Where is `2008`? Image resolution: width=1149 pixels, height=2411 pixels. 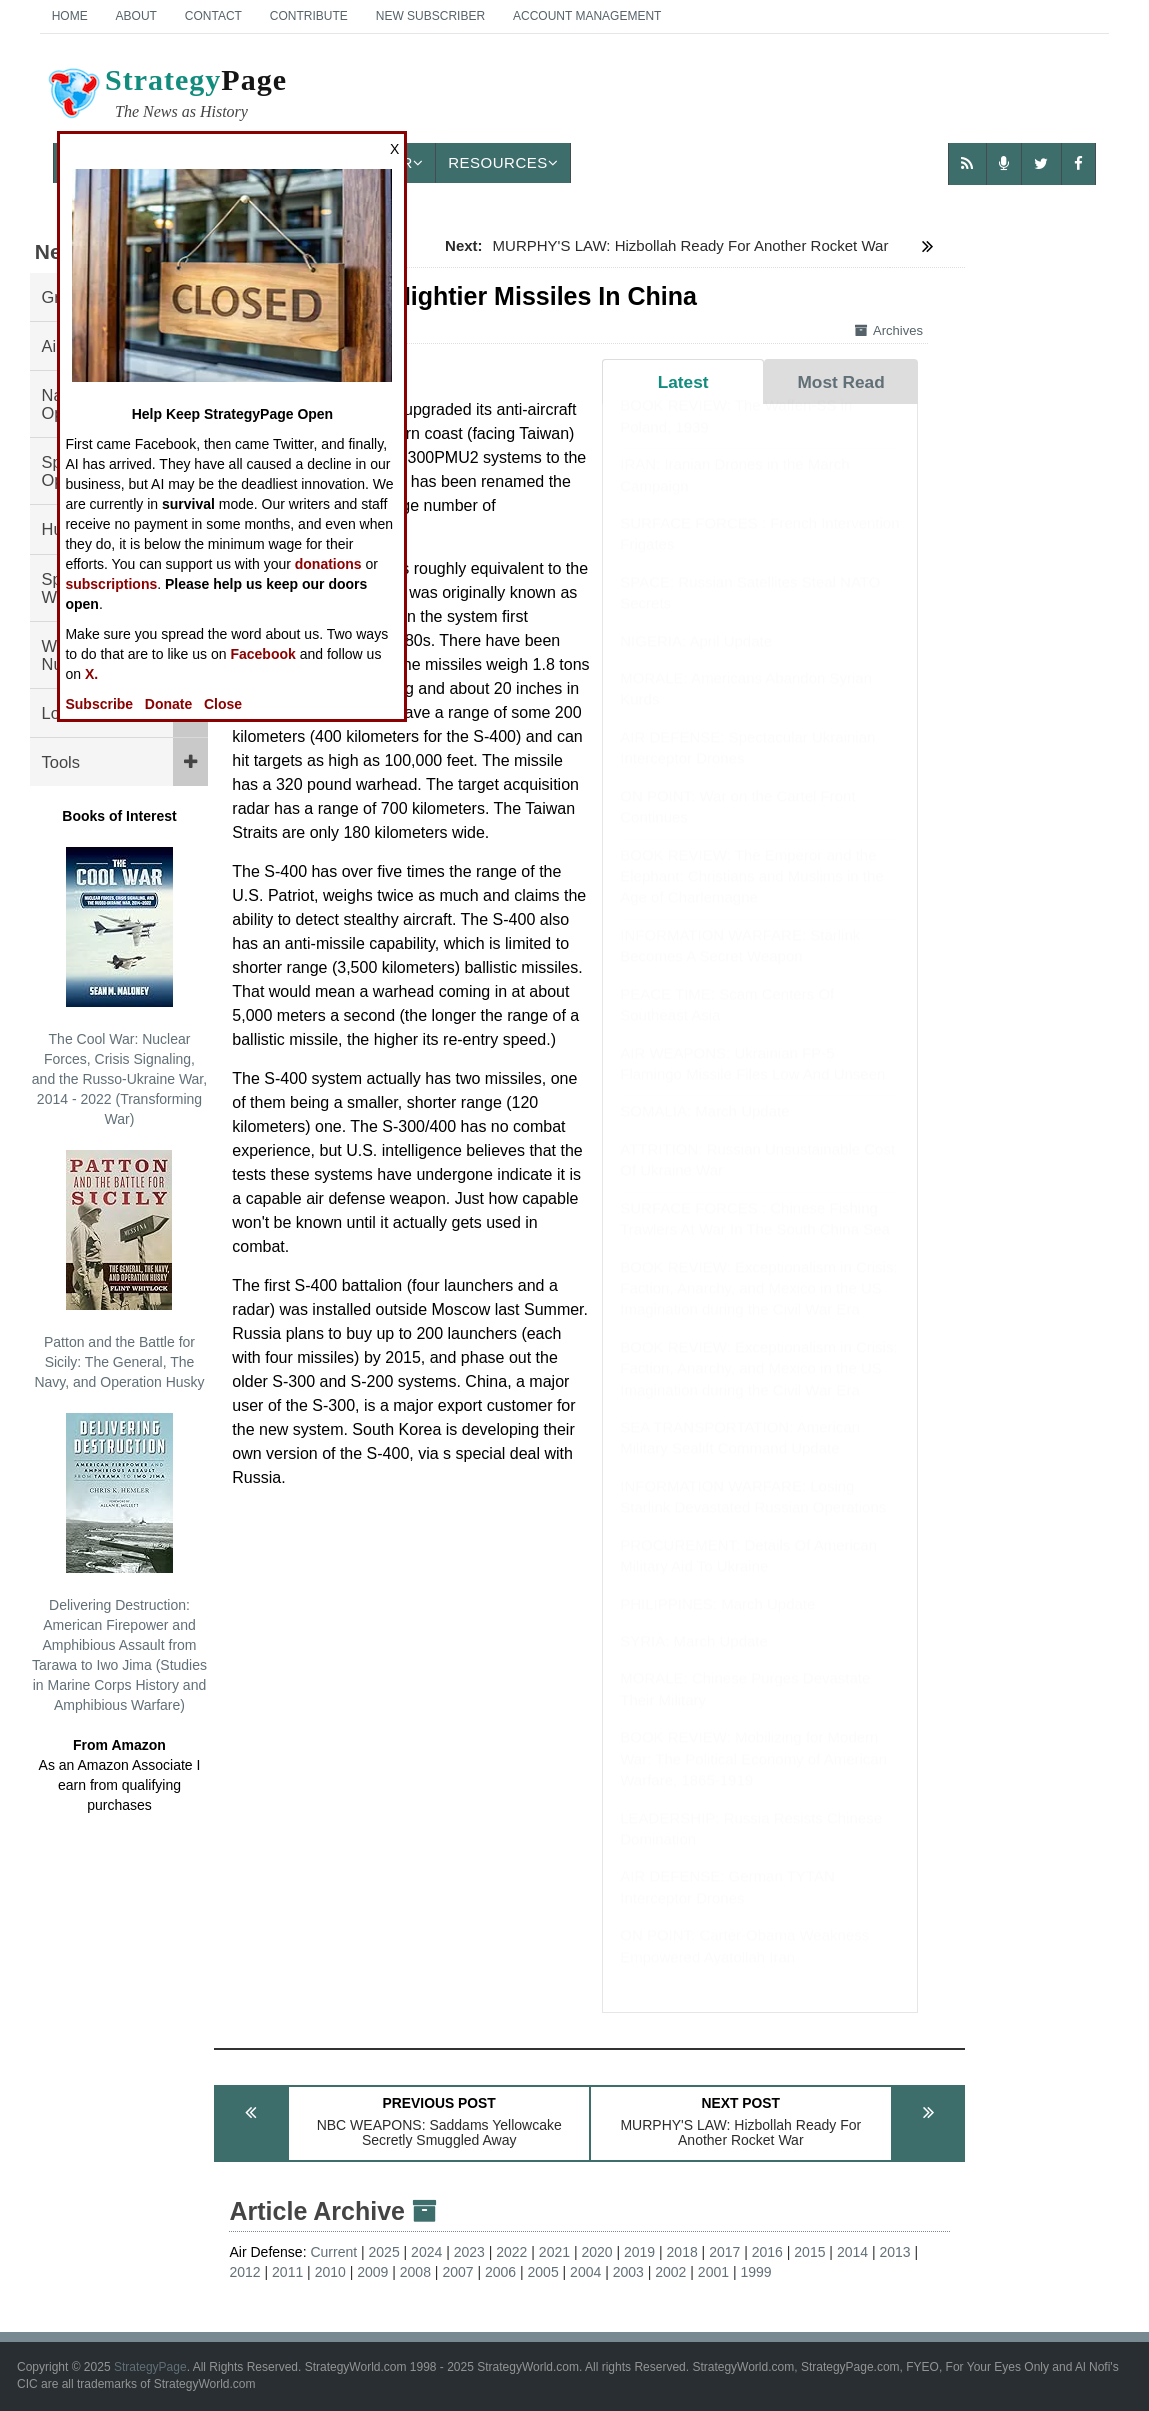
2008 is located at coordinates (415, 2272).